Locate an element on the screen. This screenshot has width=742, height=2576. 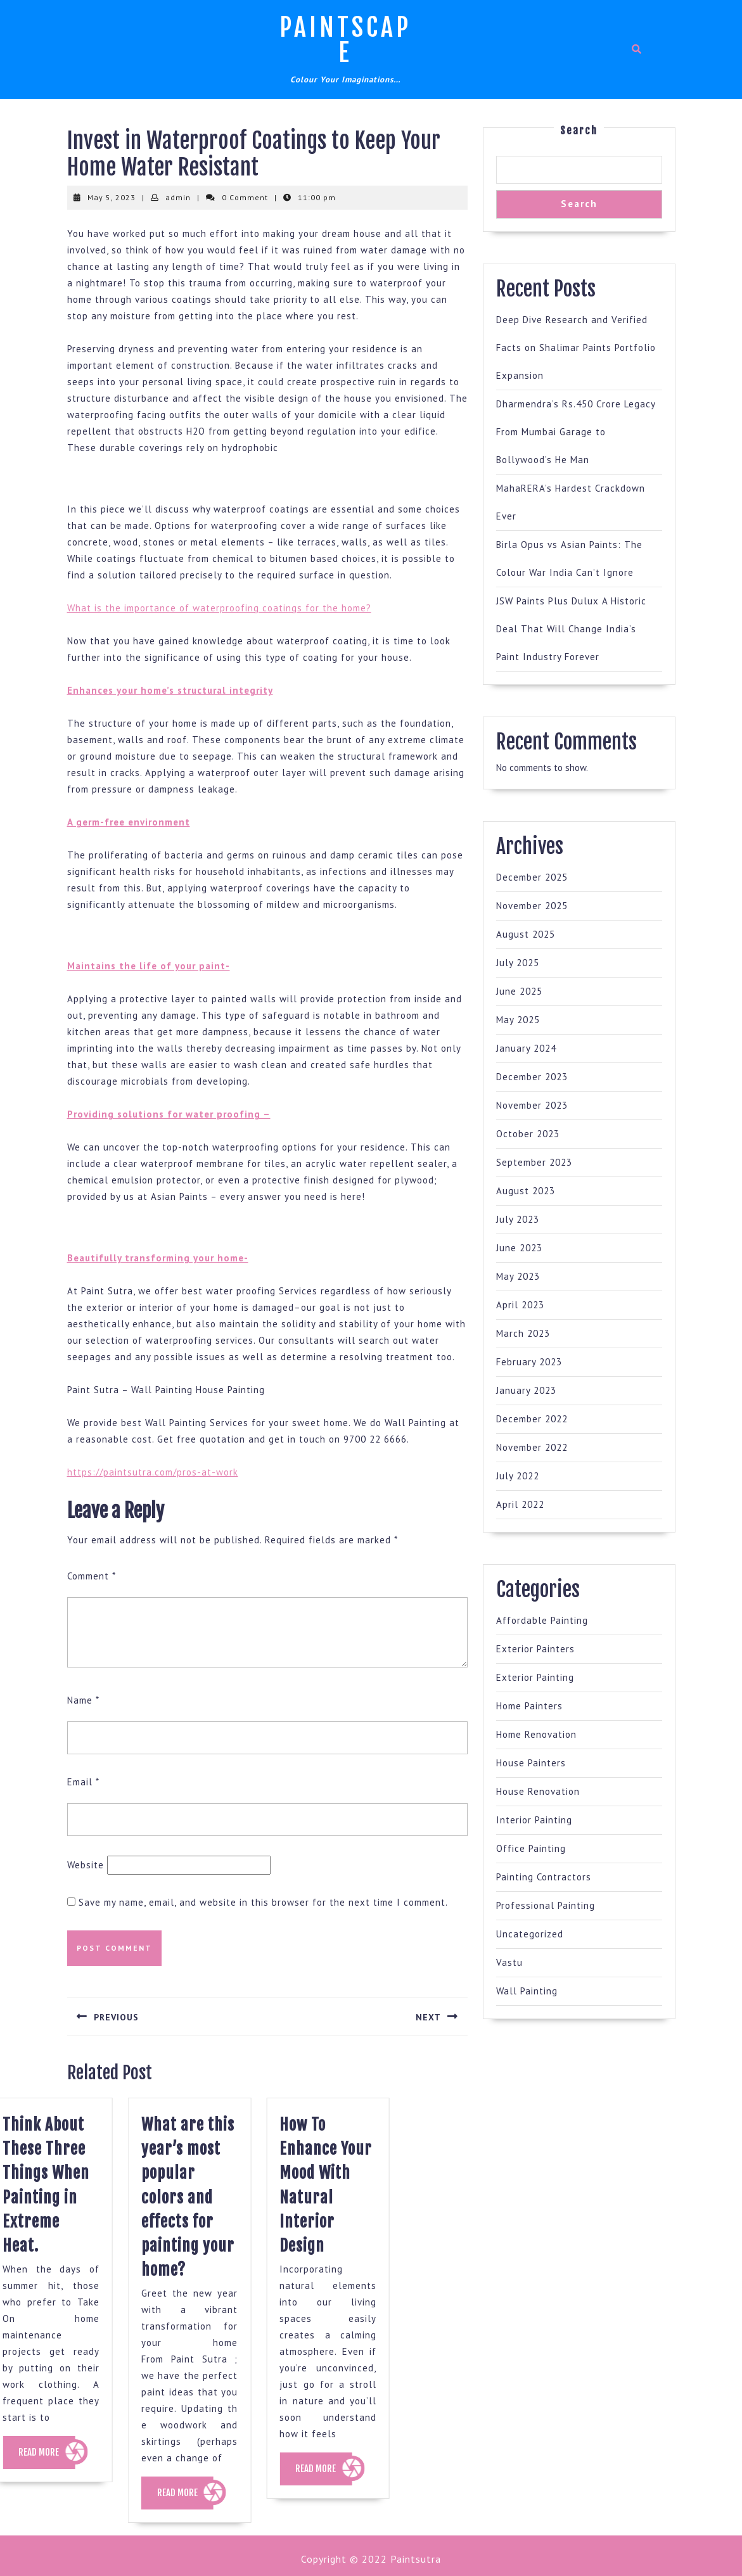
August 2025 is located at coordinates (525, 934).